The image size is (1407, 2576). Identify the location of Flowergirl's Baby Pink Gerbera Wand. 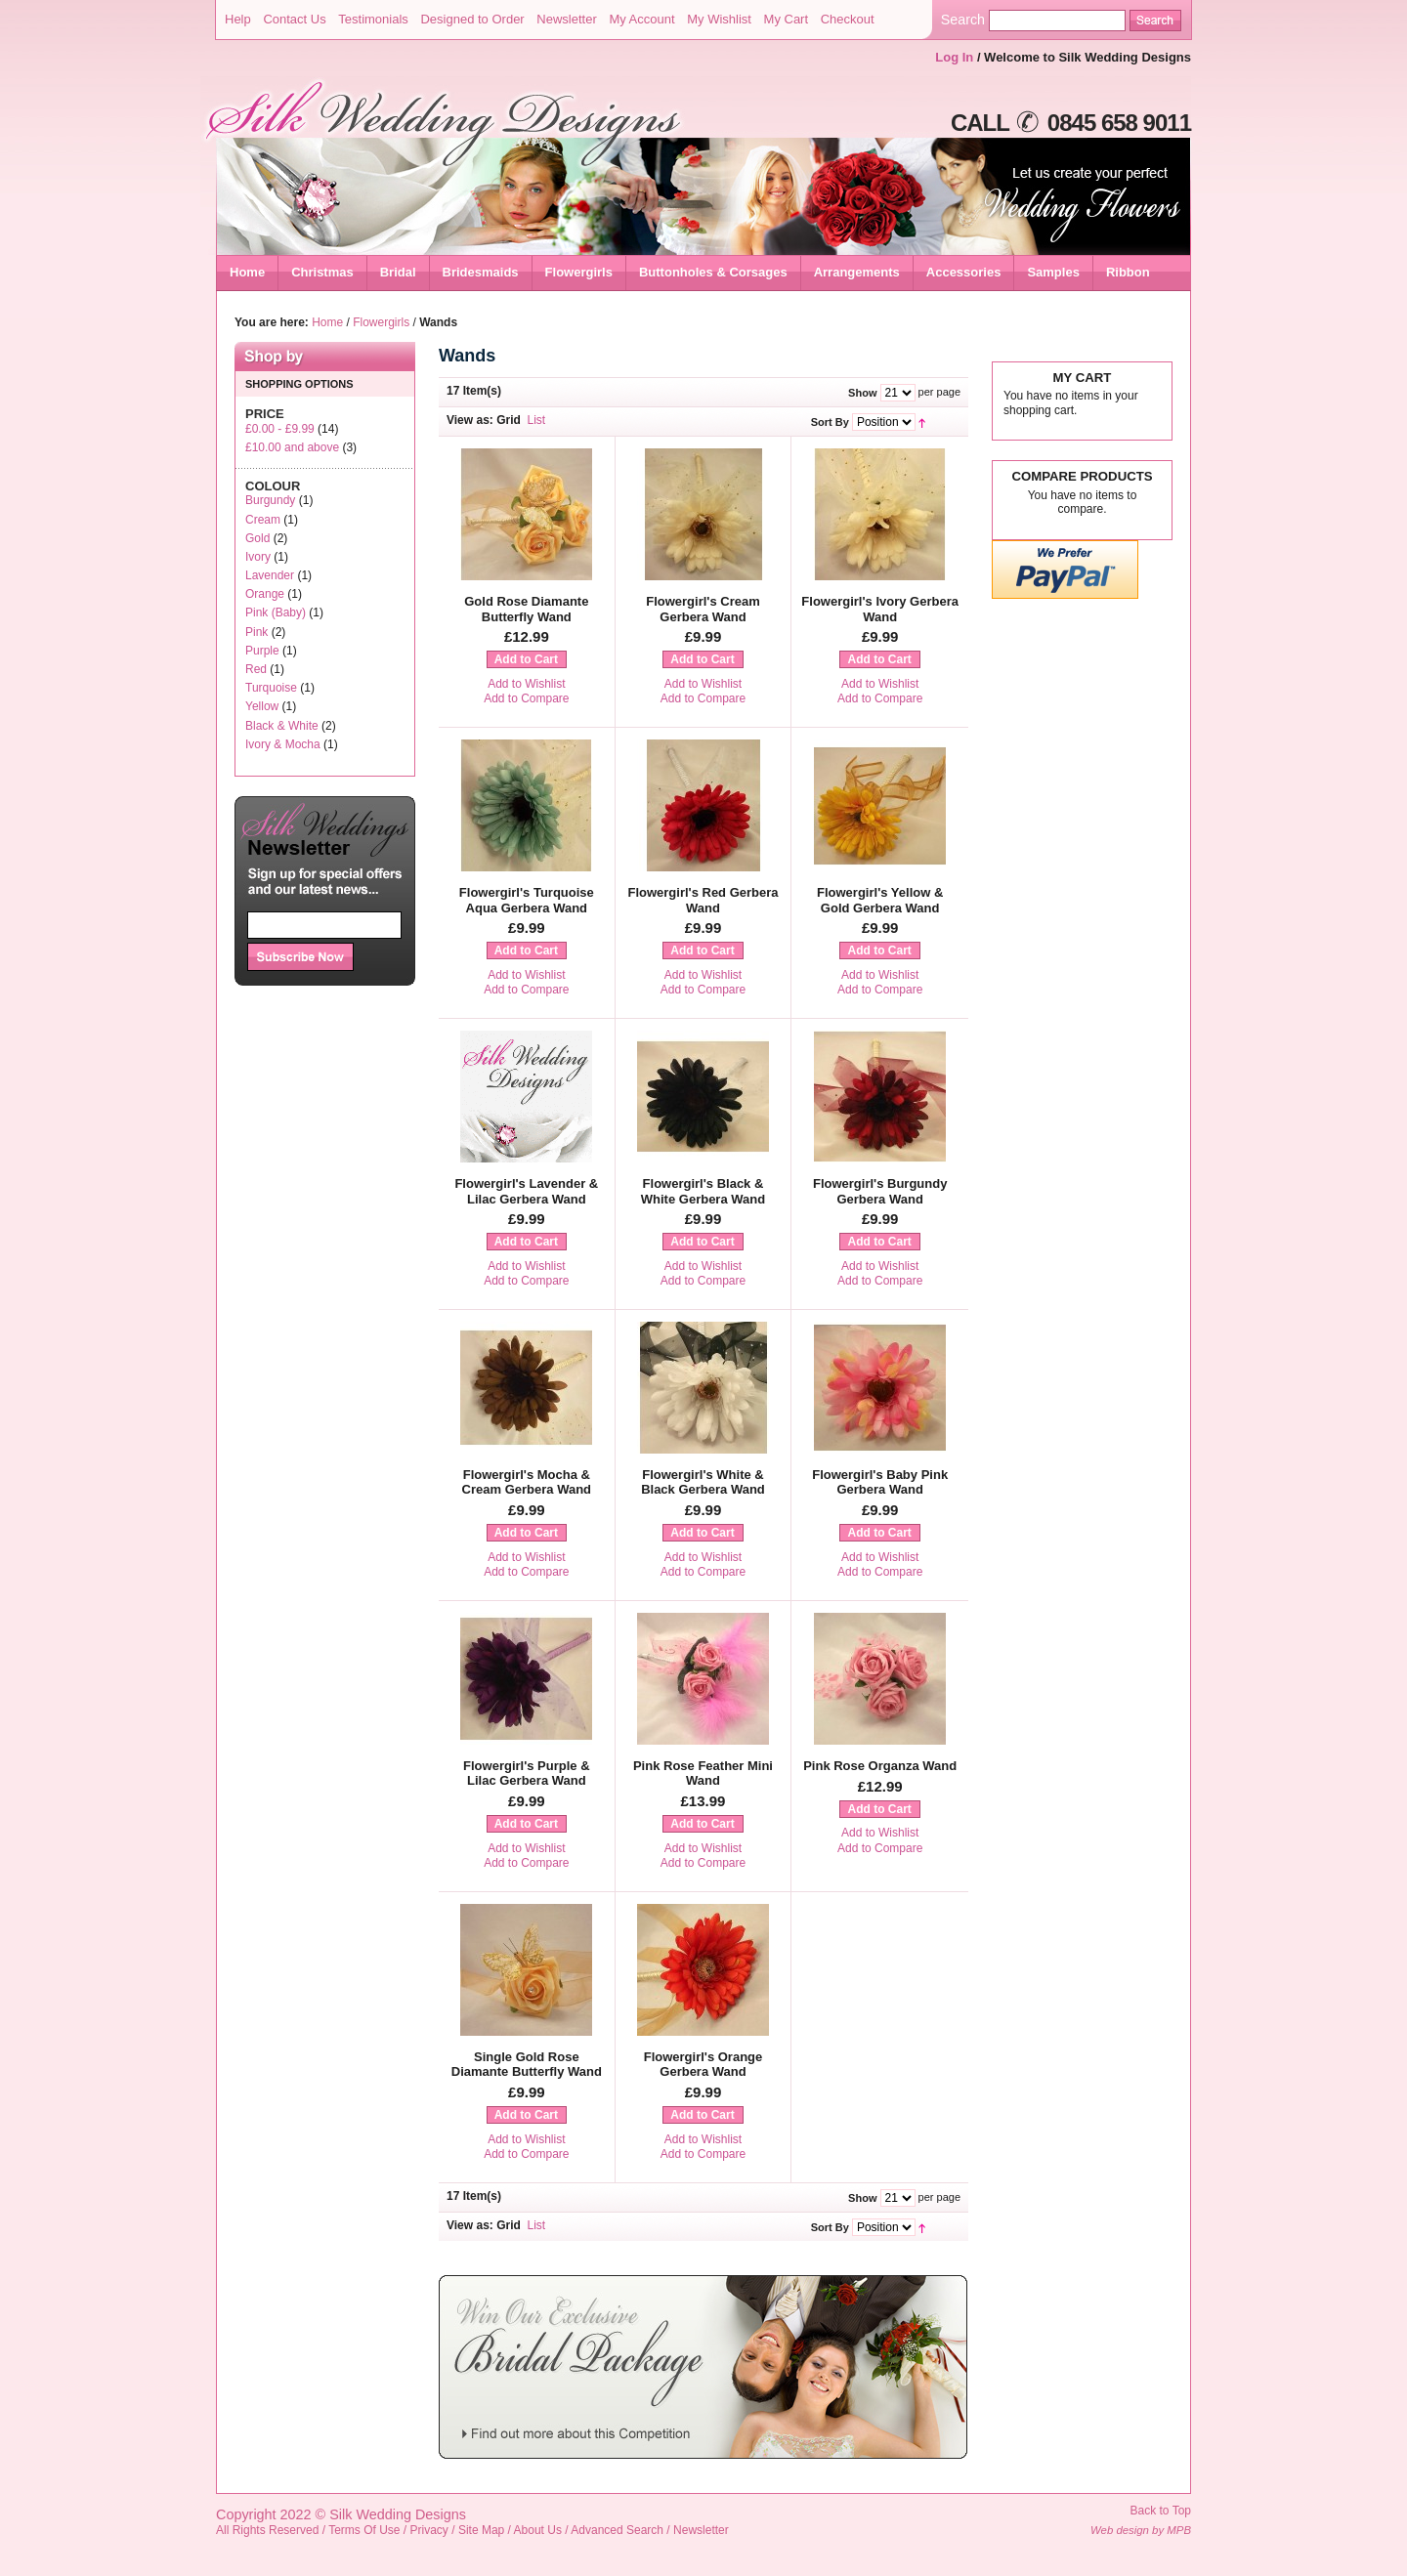
(880, 1482).